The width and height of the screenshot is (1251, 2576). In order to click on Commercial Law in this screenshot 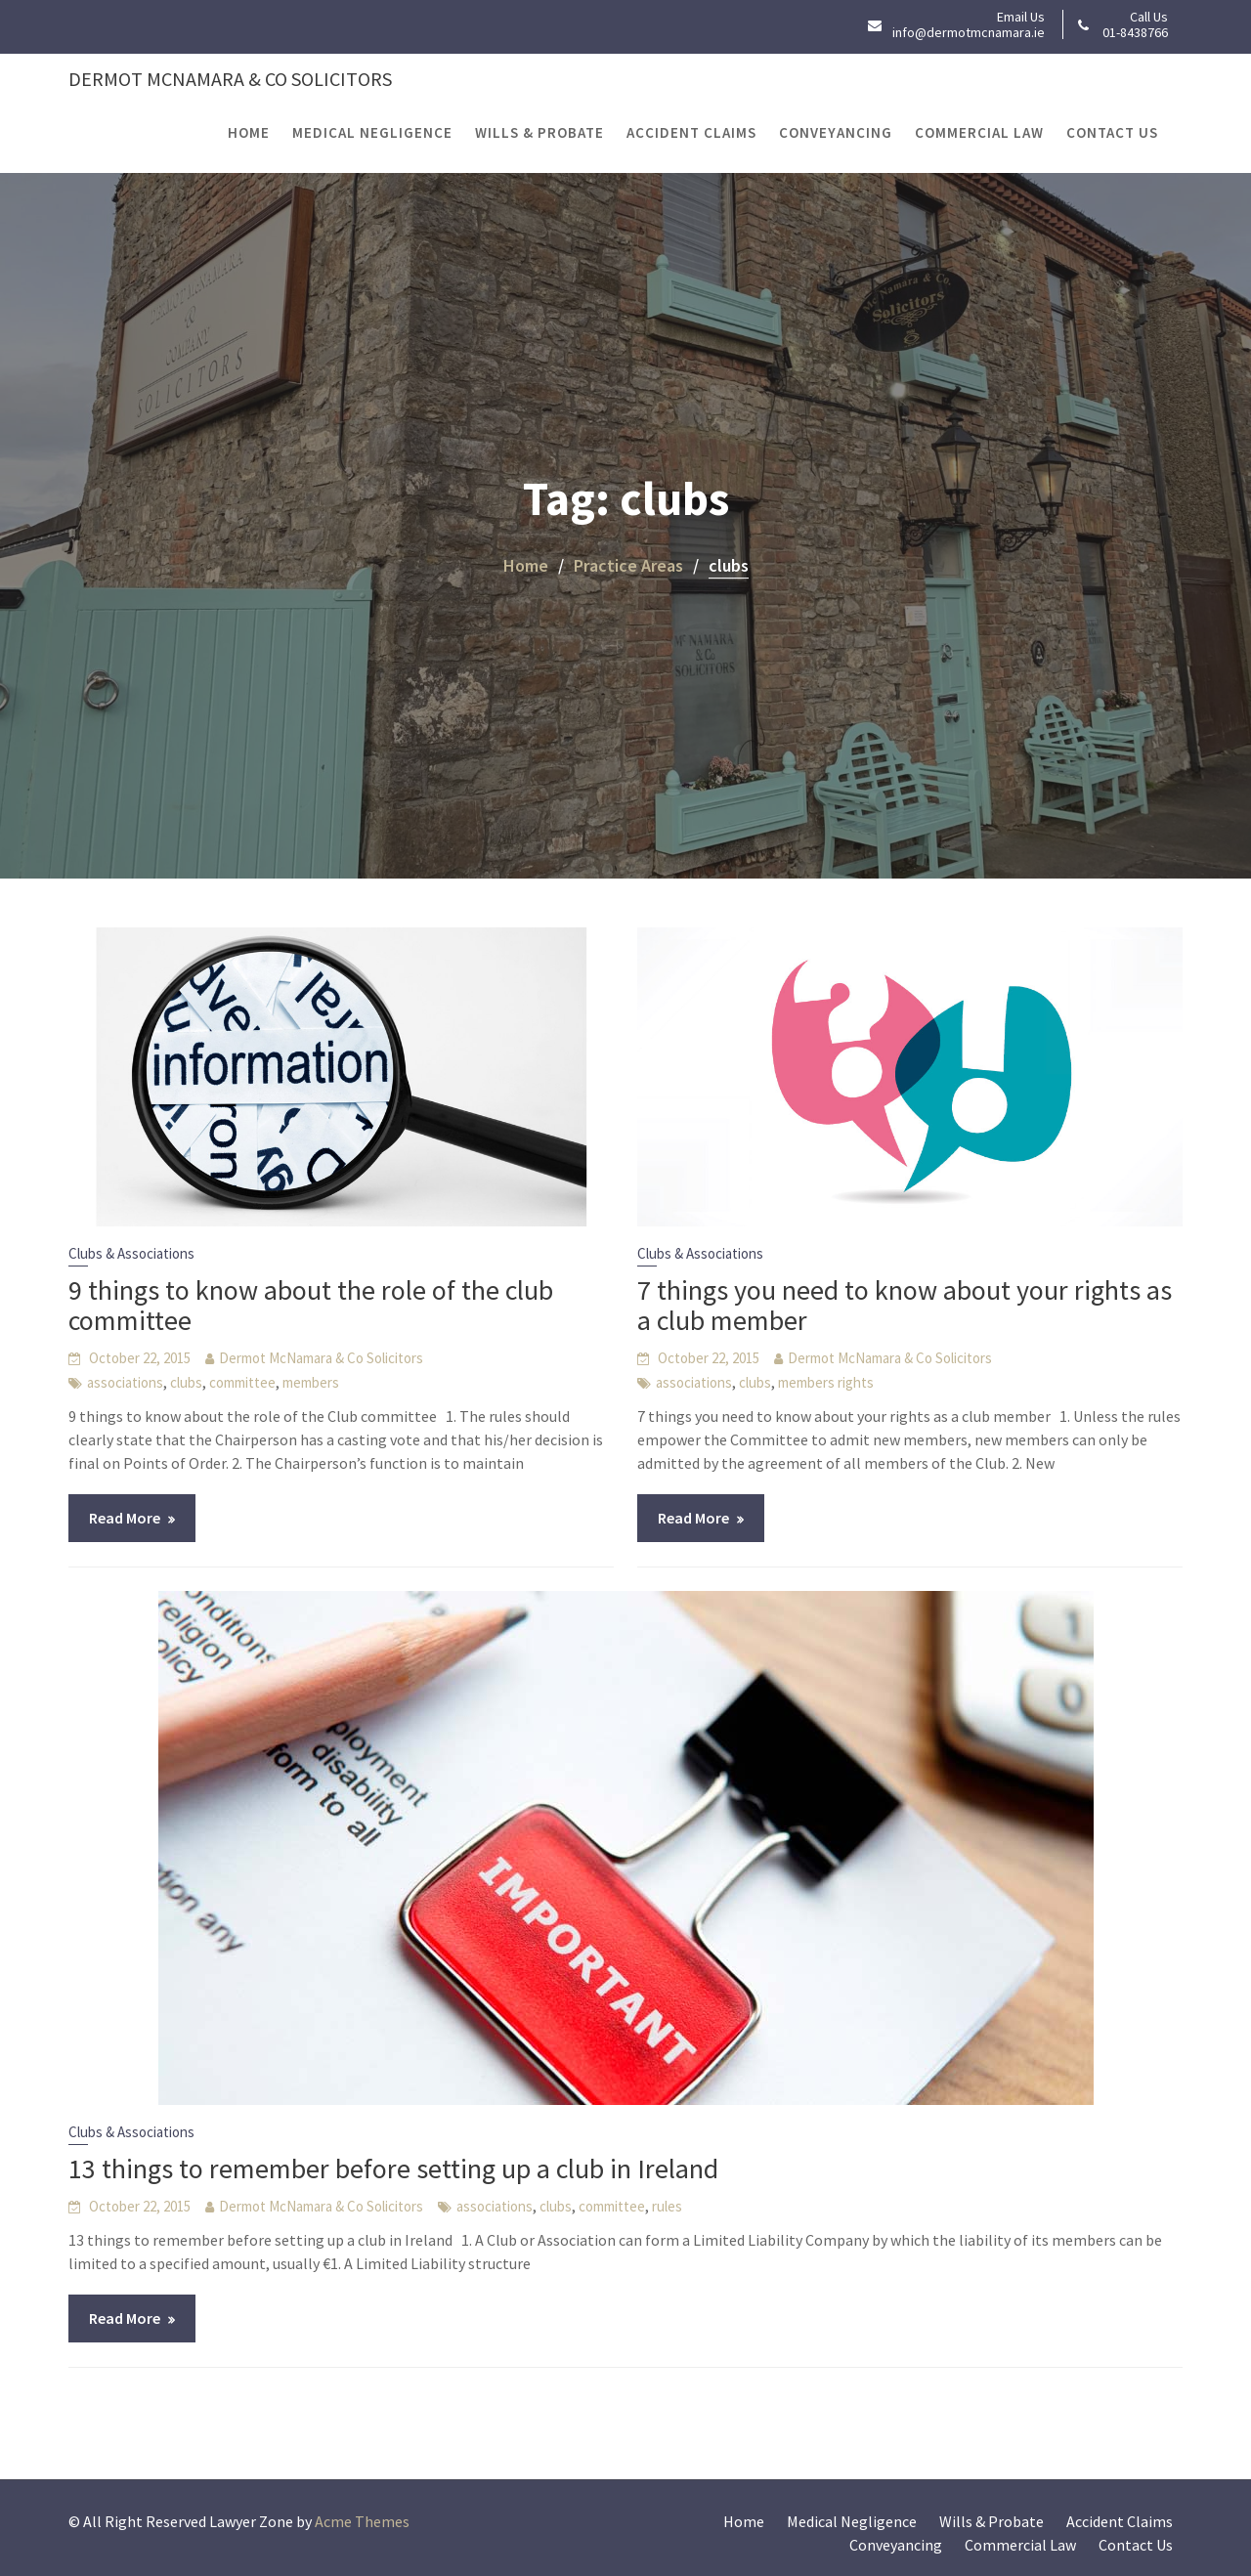, I will do `click(979, 132)`.